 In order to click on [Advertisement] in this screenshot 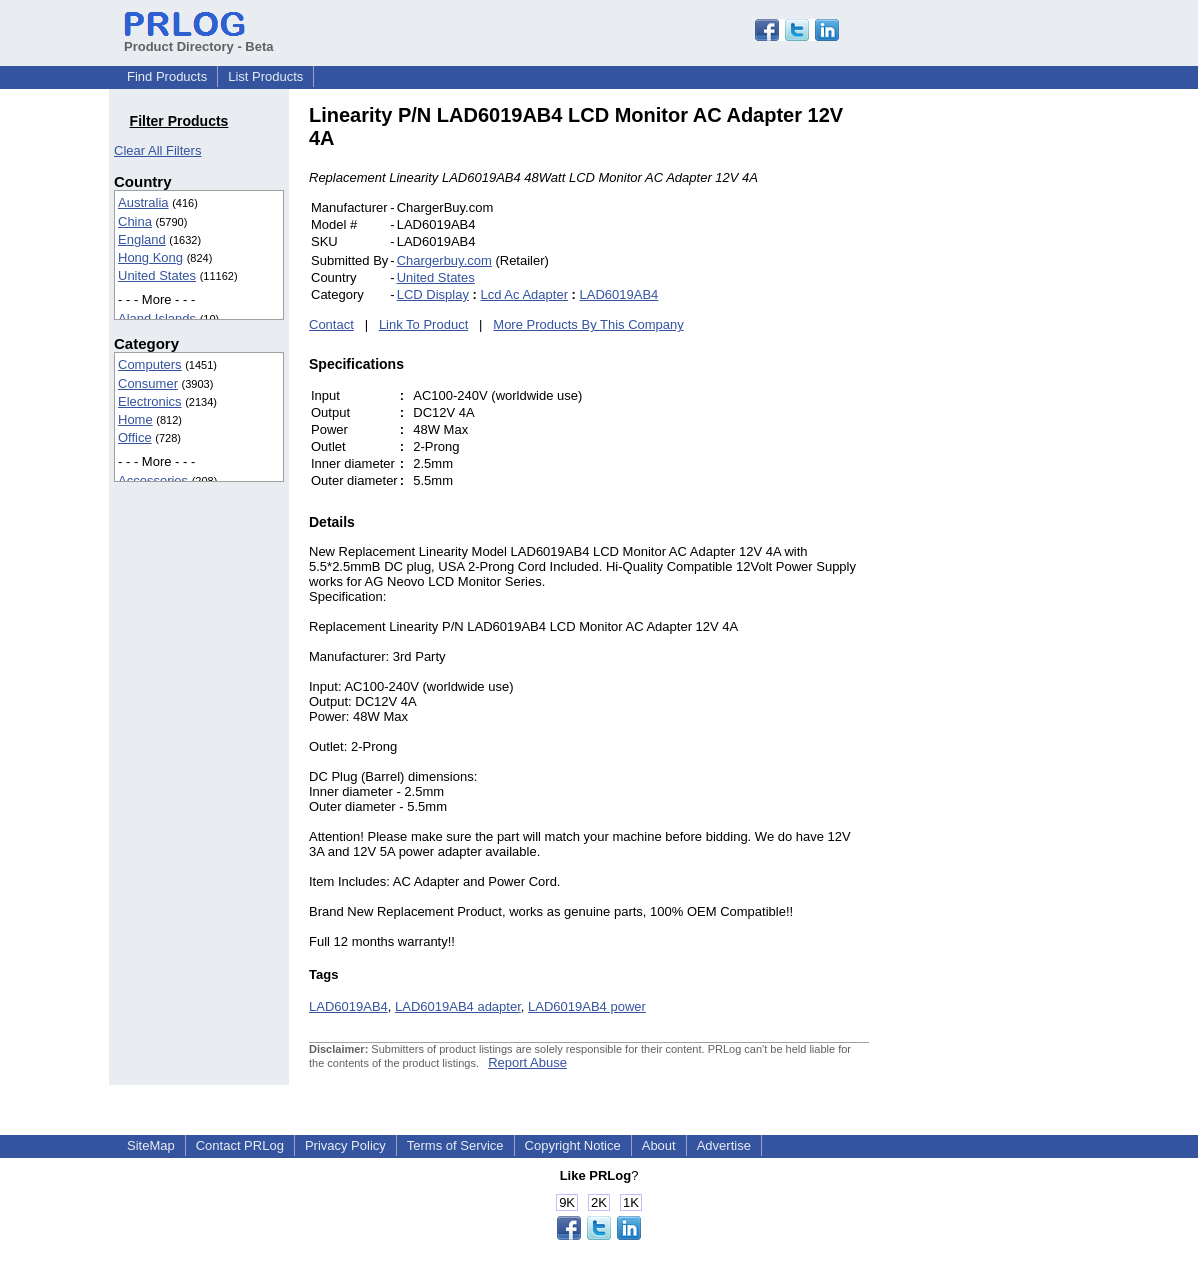, I will do `click(1004, 404)`.